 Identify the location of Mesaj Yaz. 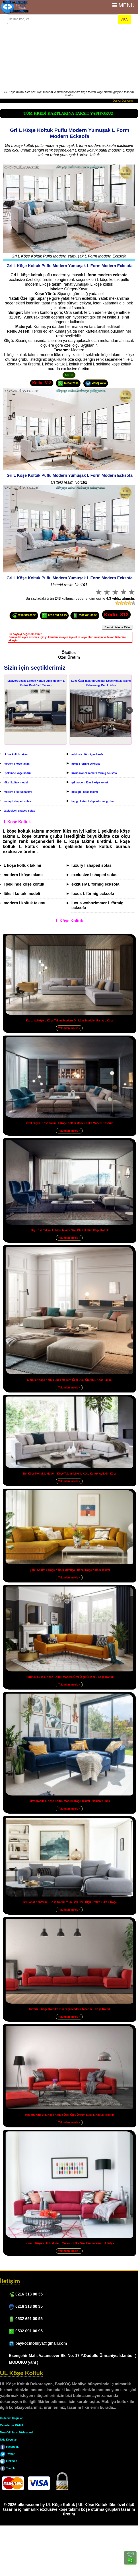
(130, 2557).